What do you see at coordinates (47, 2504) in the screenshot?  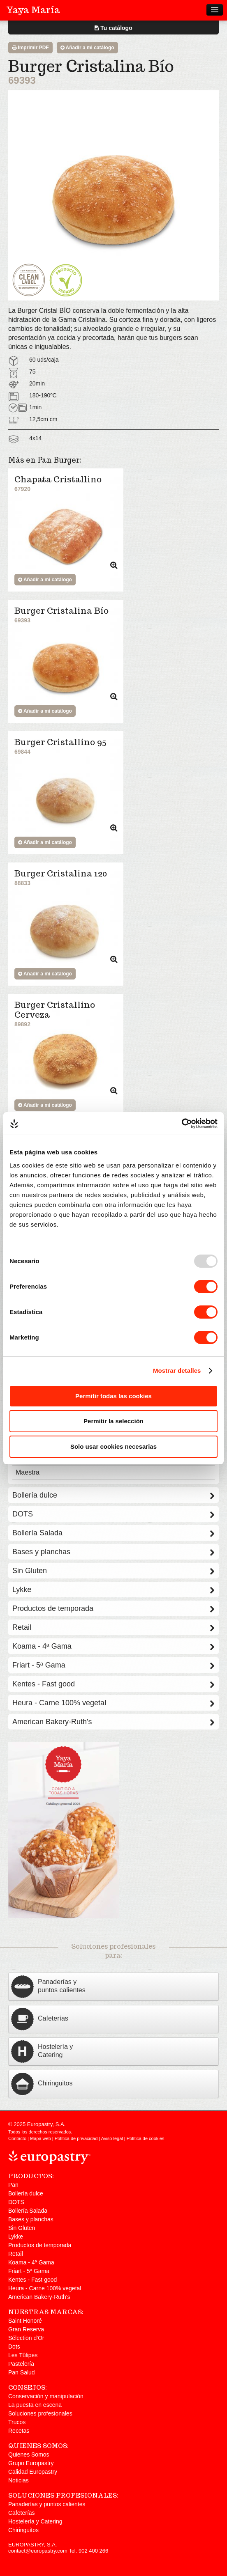 I see `Panaderías y puntos calientes` at bounding box center [47, 2504].